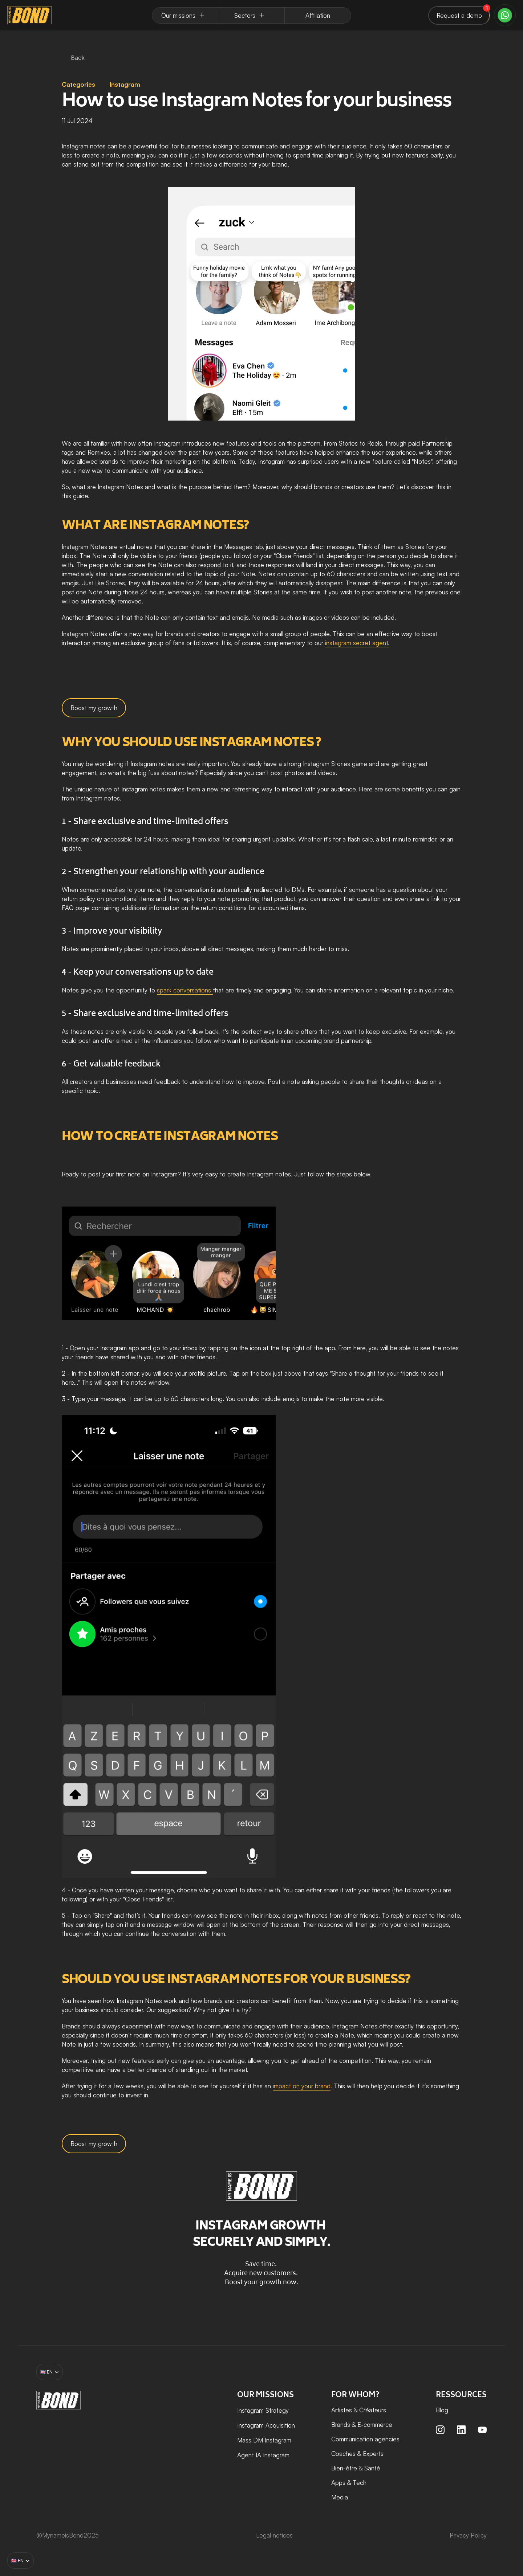 The image size is (523, 2576). Describe the element at coordinates (263, 2455) in the screenshot. I see `Agent IA Instagram` at that location.